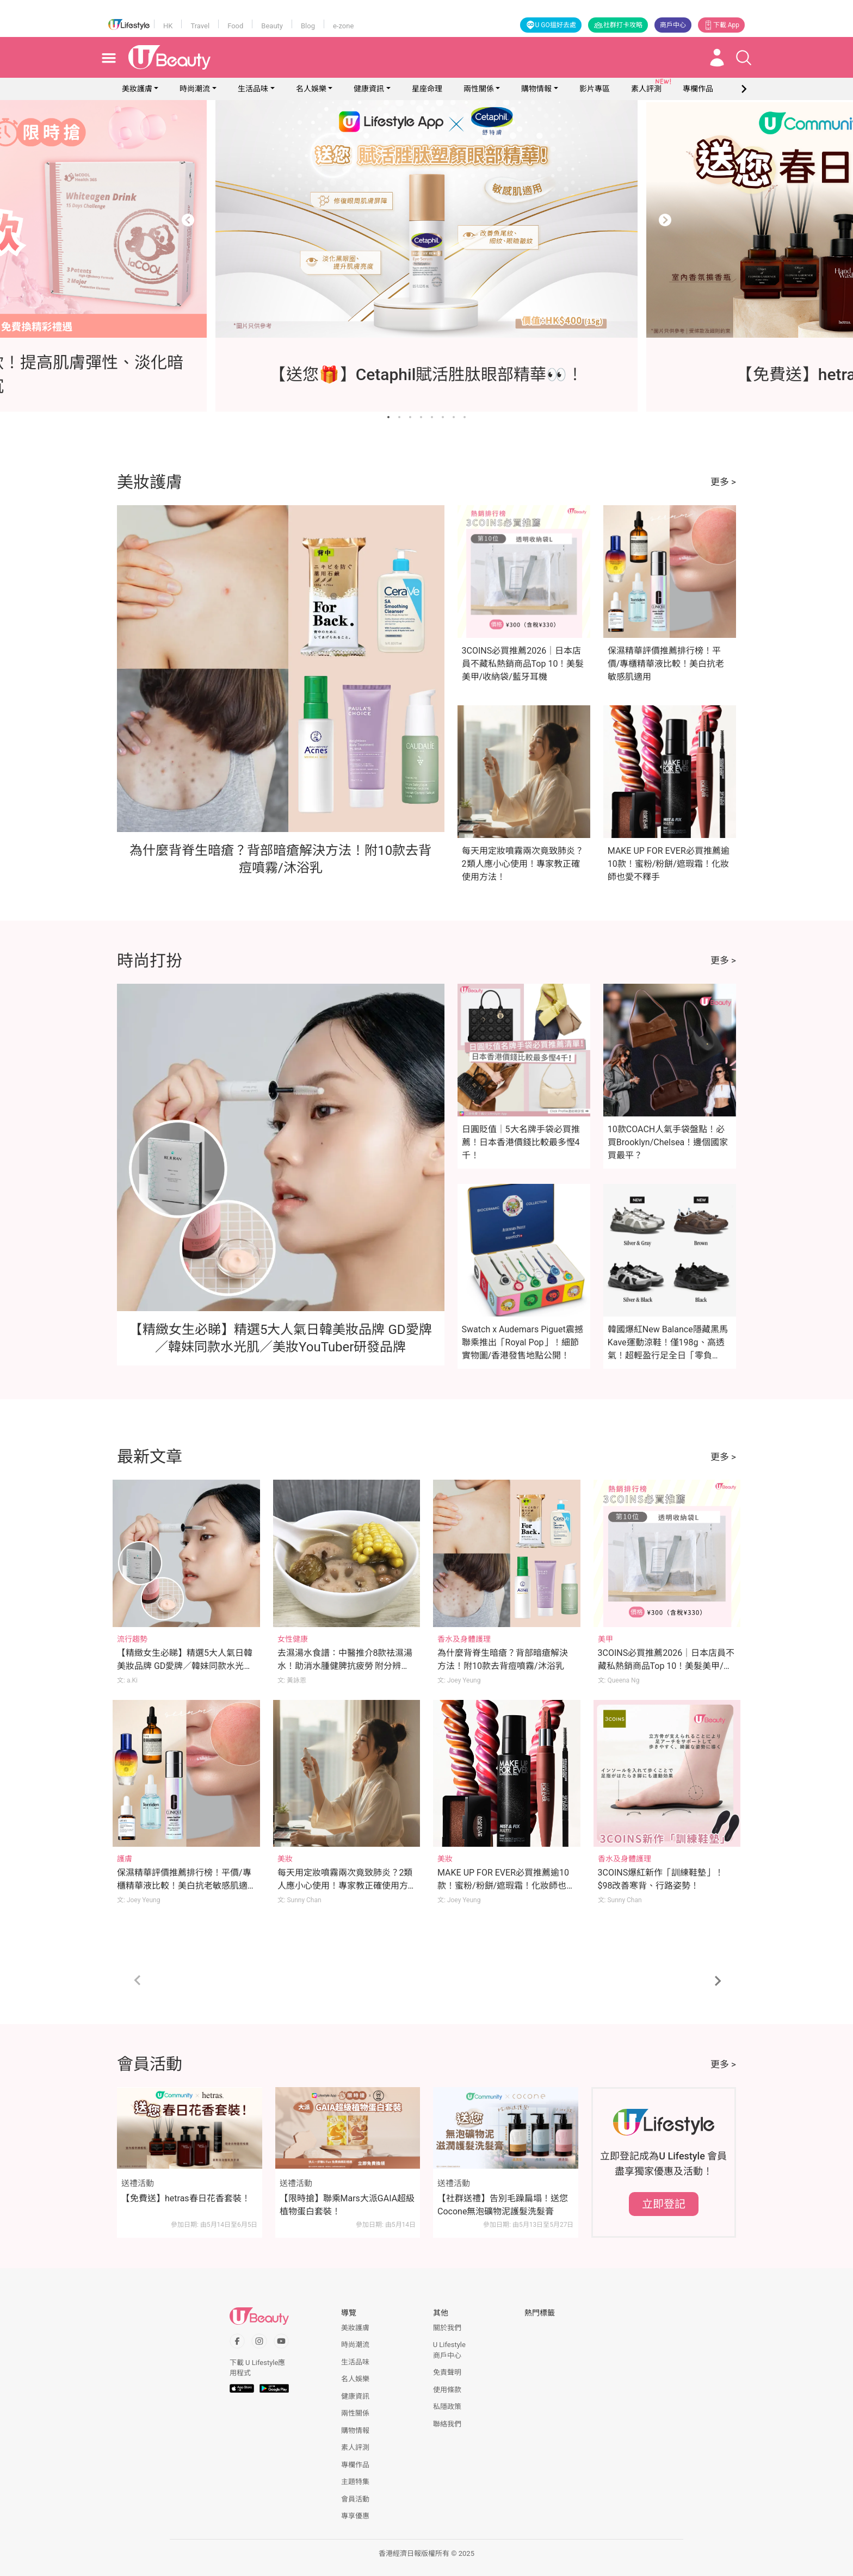 This screenshot has height=2576, width=853. I want to click on 主題特集, so click(355, 2482).